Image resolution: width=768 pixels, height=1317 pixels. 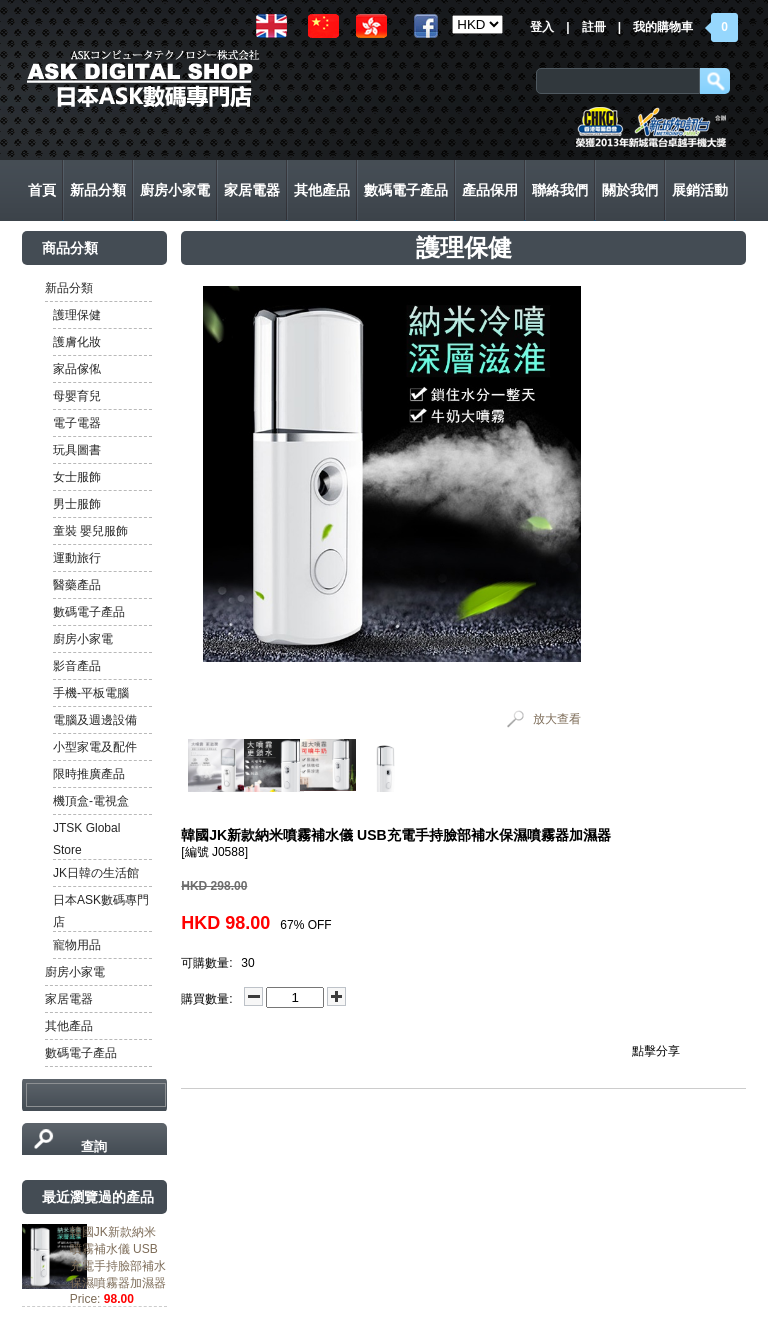 I want to click on 母嬰育兒, so click(x=77, y=396).